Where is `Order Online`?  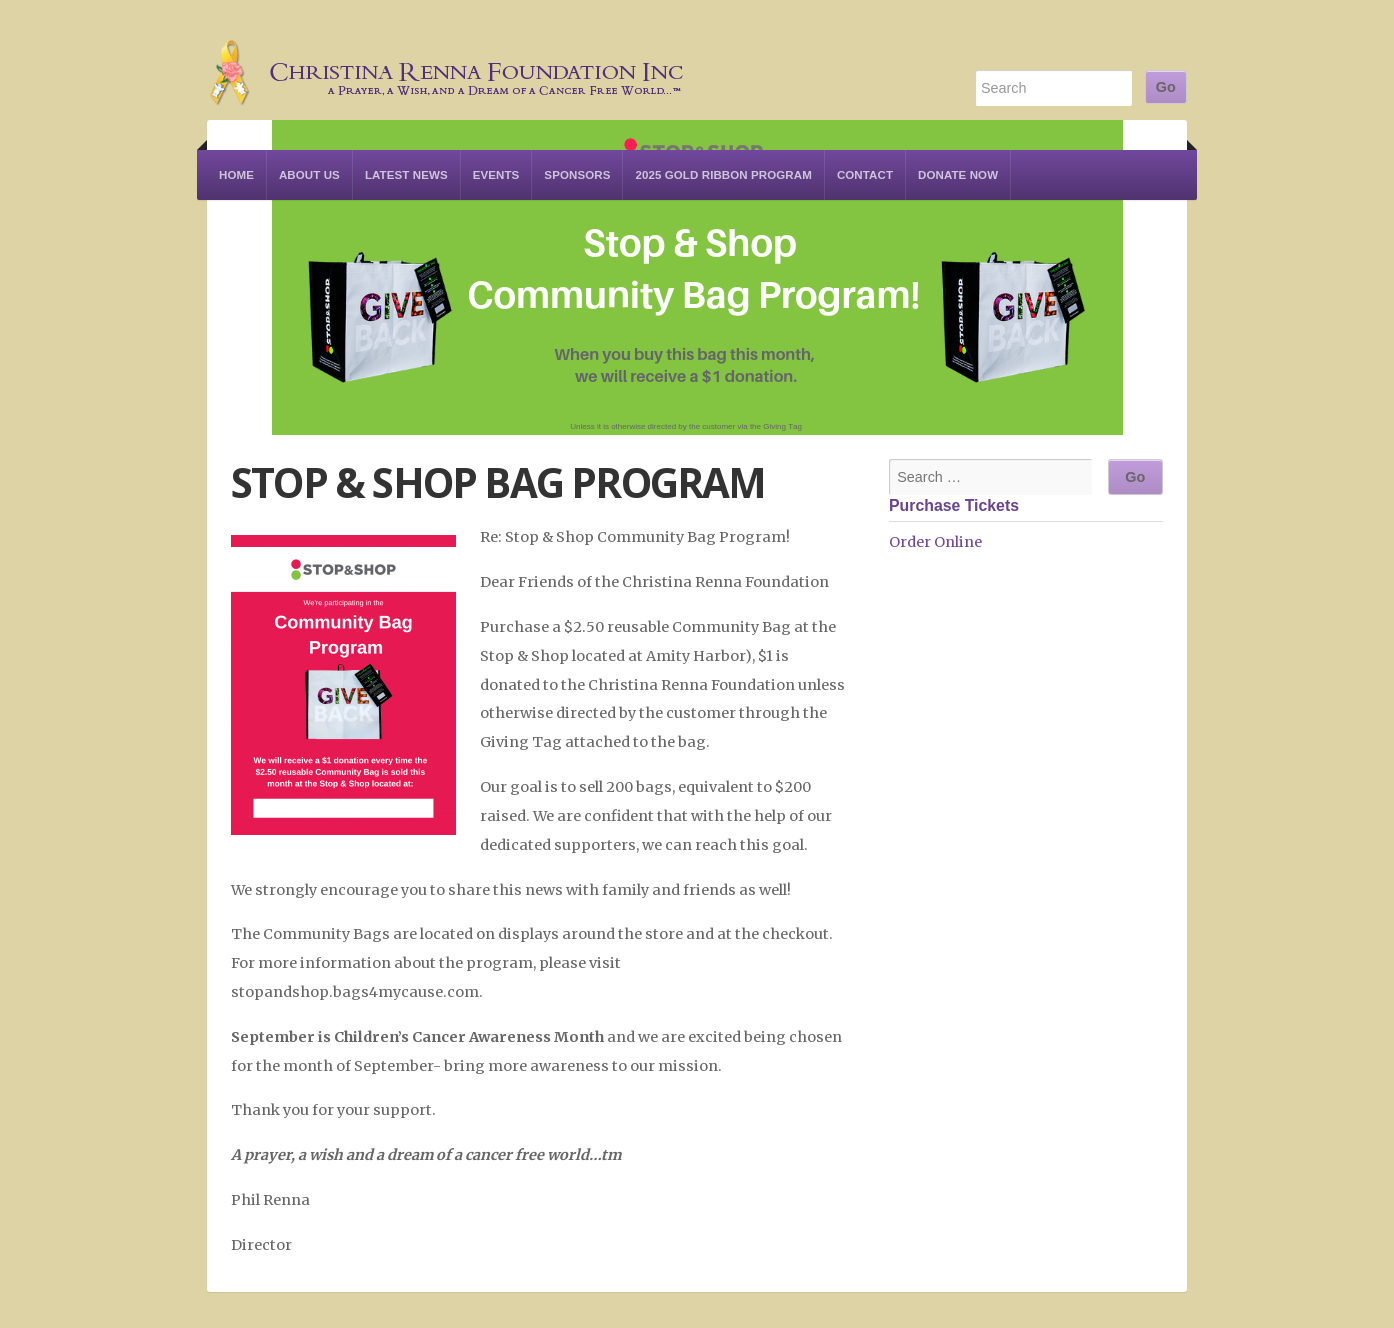
Order Online is located at coordinates (935, 542).